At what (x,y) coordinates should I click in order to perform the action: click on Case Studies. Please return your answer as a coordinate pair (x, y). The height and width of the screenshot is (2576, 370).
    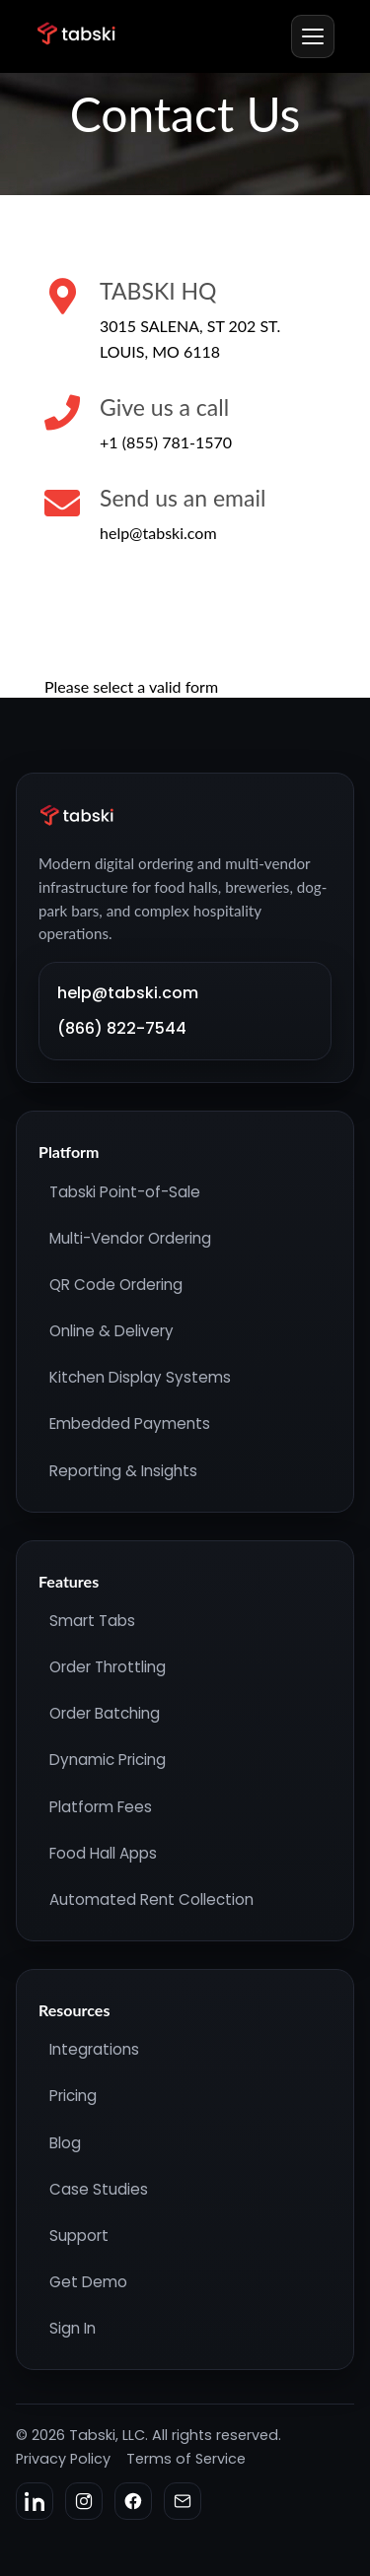
    Looking at the image, I should click on (98, 2189).